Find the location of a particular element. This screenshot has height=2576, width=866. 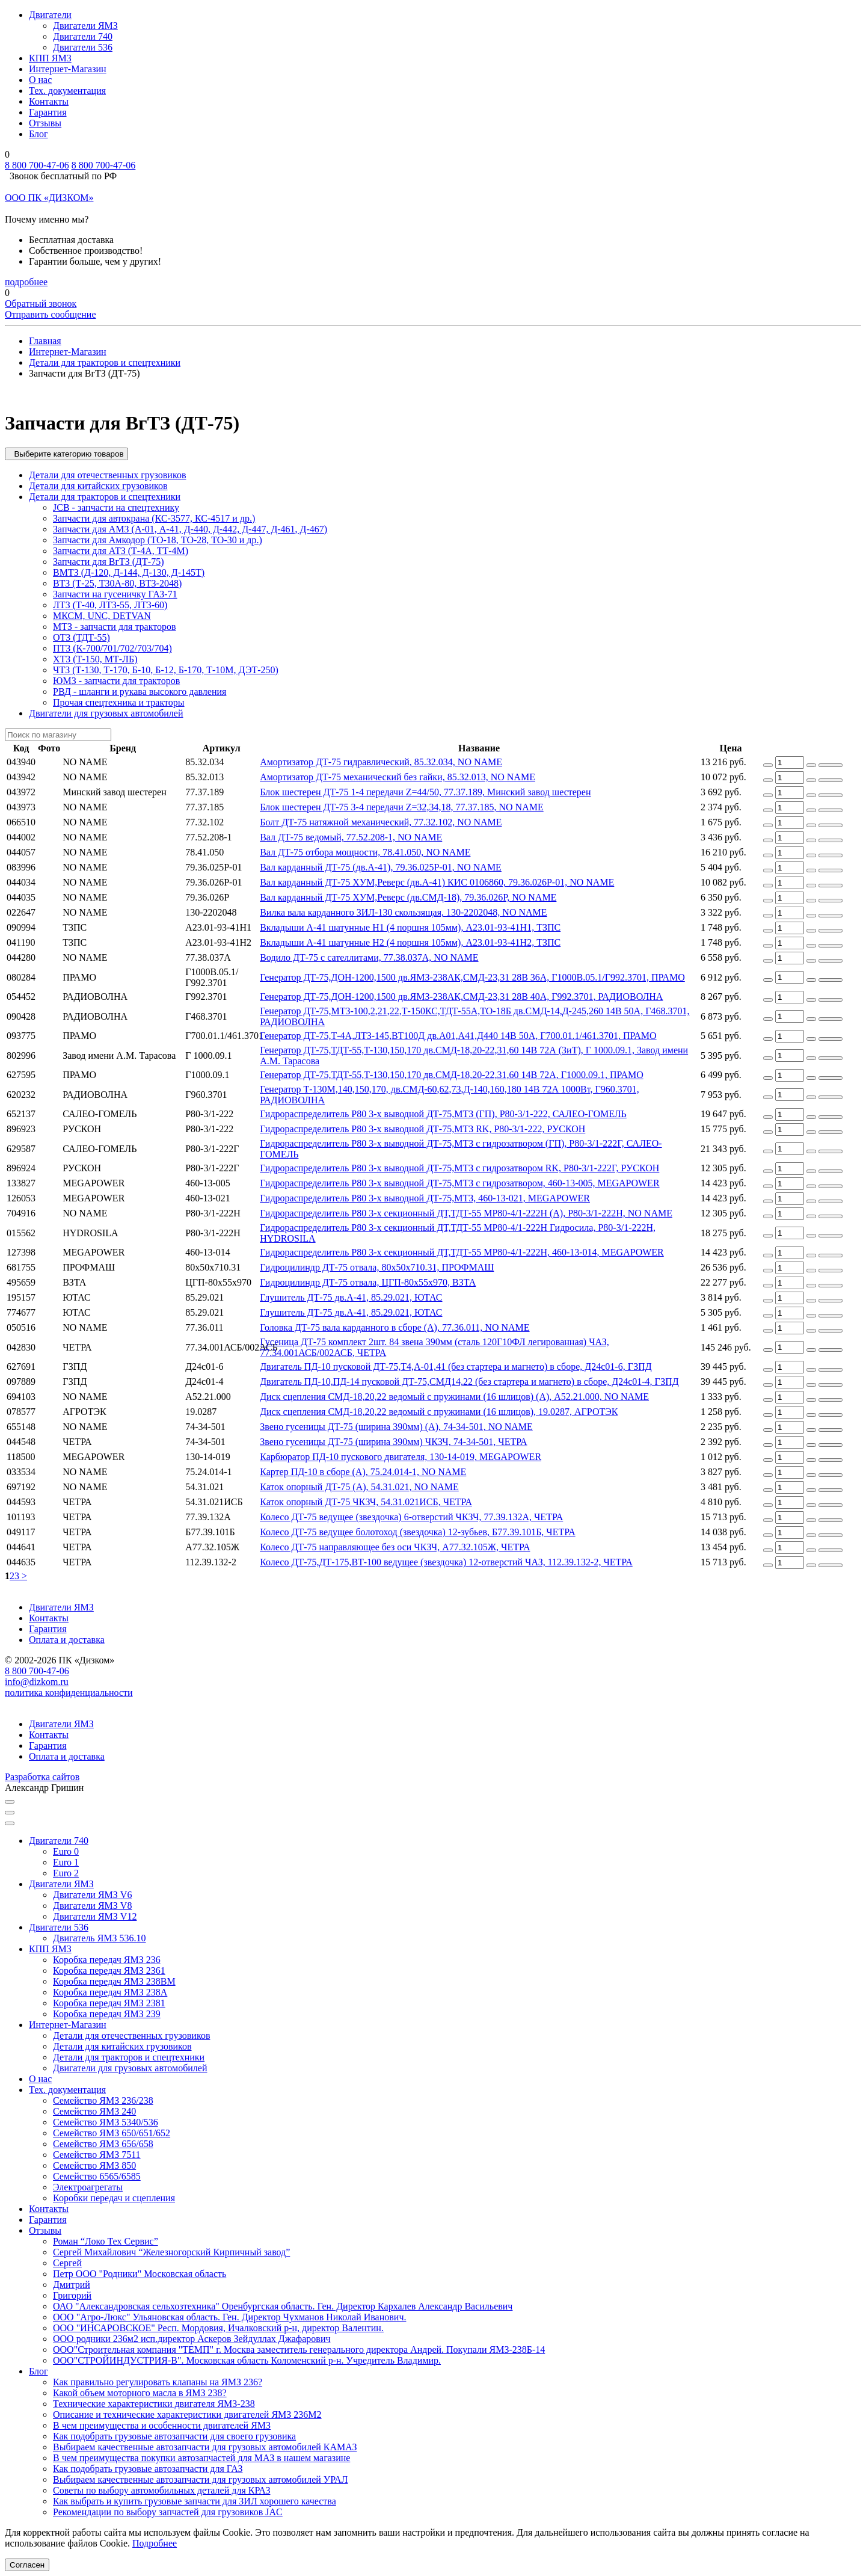

Описание и технические характеристики двигателей ЯМЗ 236М2 is located at coordinates (187, 2414).